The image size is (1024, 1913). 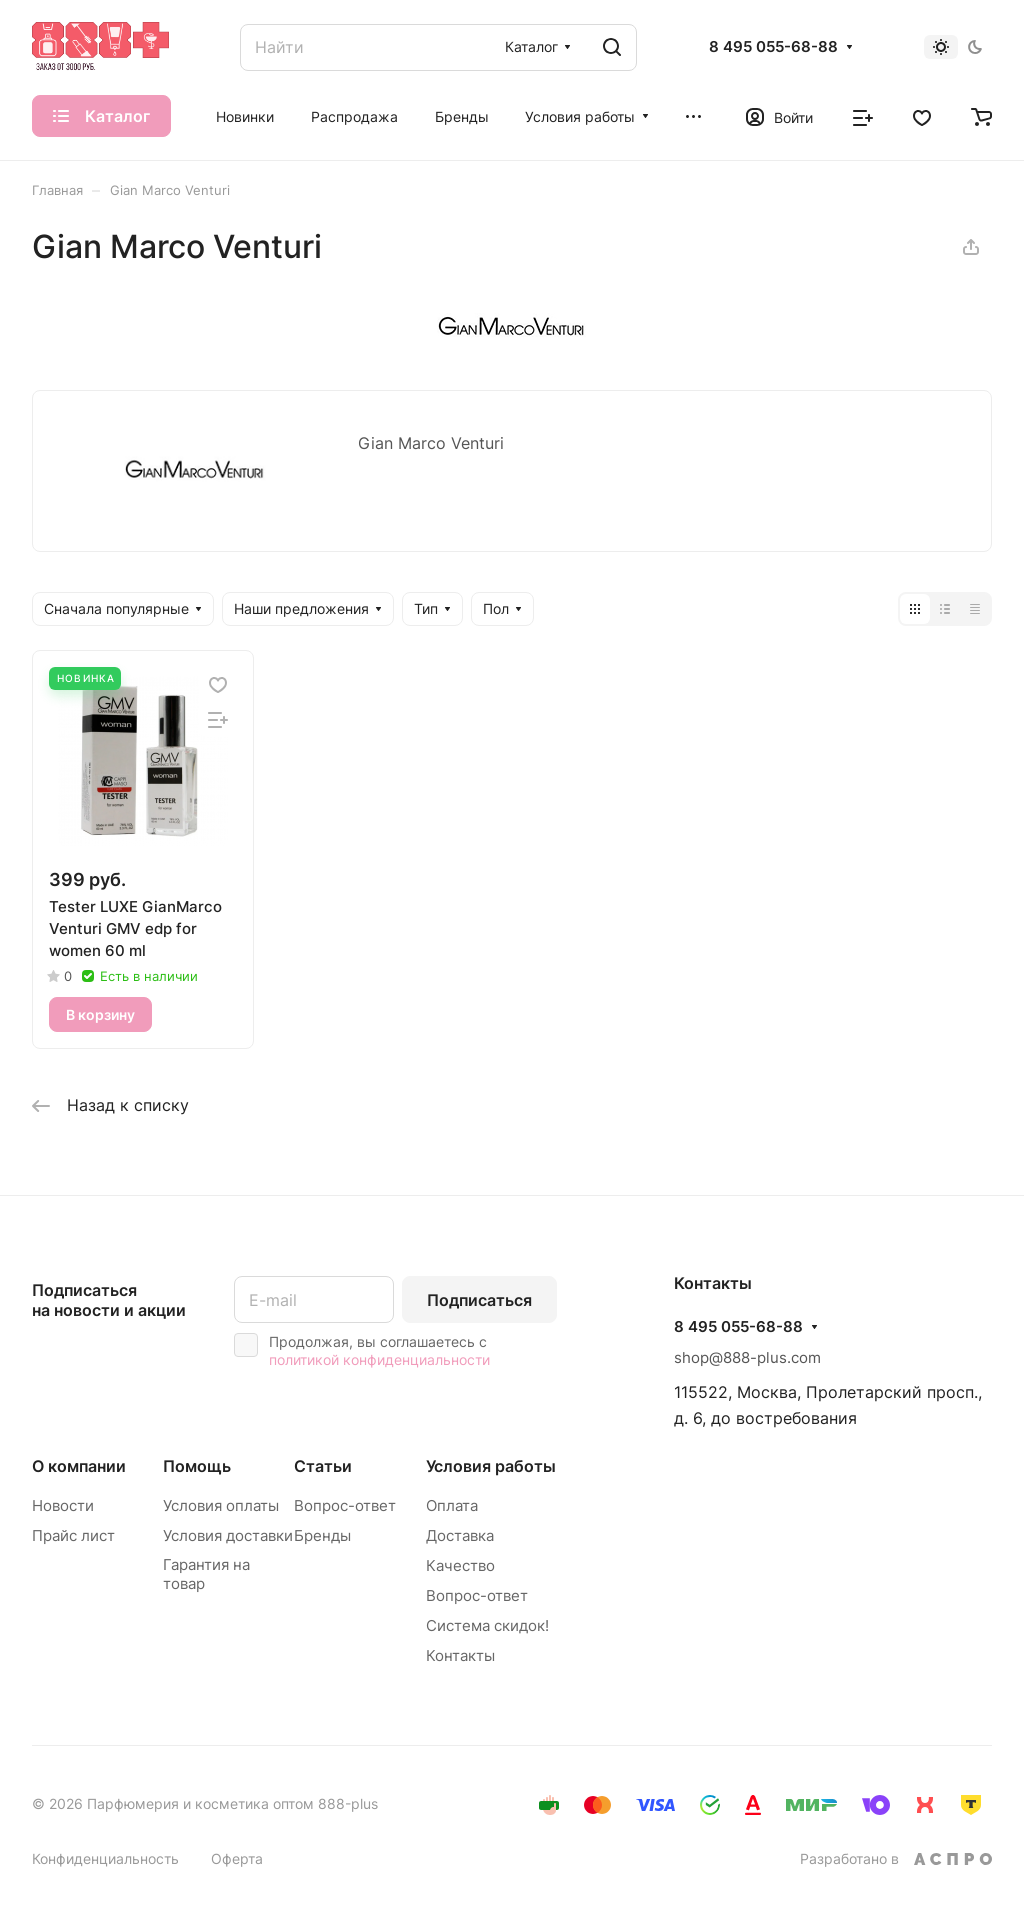 What do you see at coordinates (63, 1505) in the screenshot?
I see `Новости` at bounding box center [63, 1505].